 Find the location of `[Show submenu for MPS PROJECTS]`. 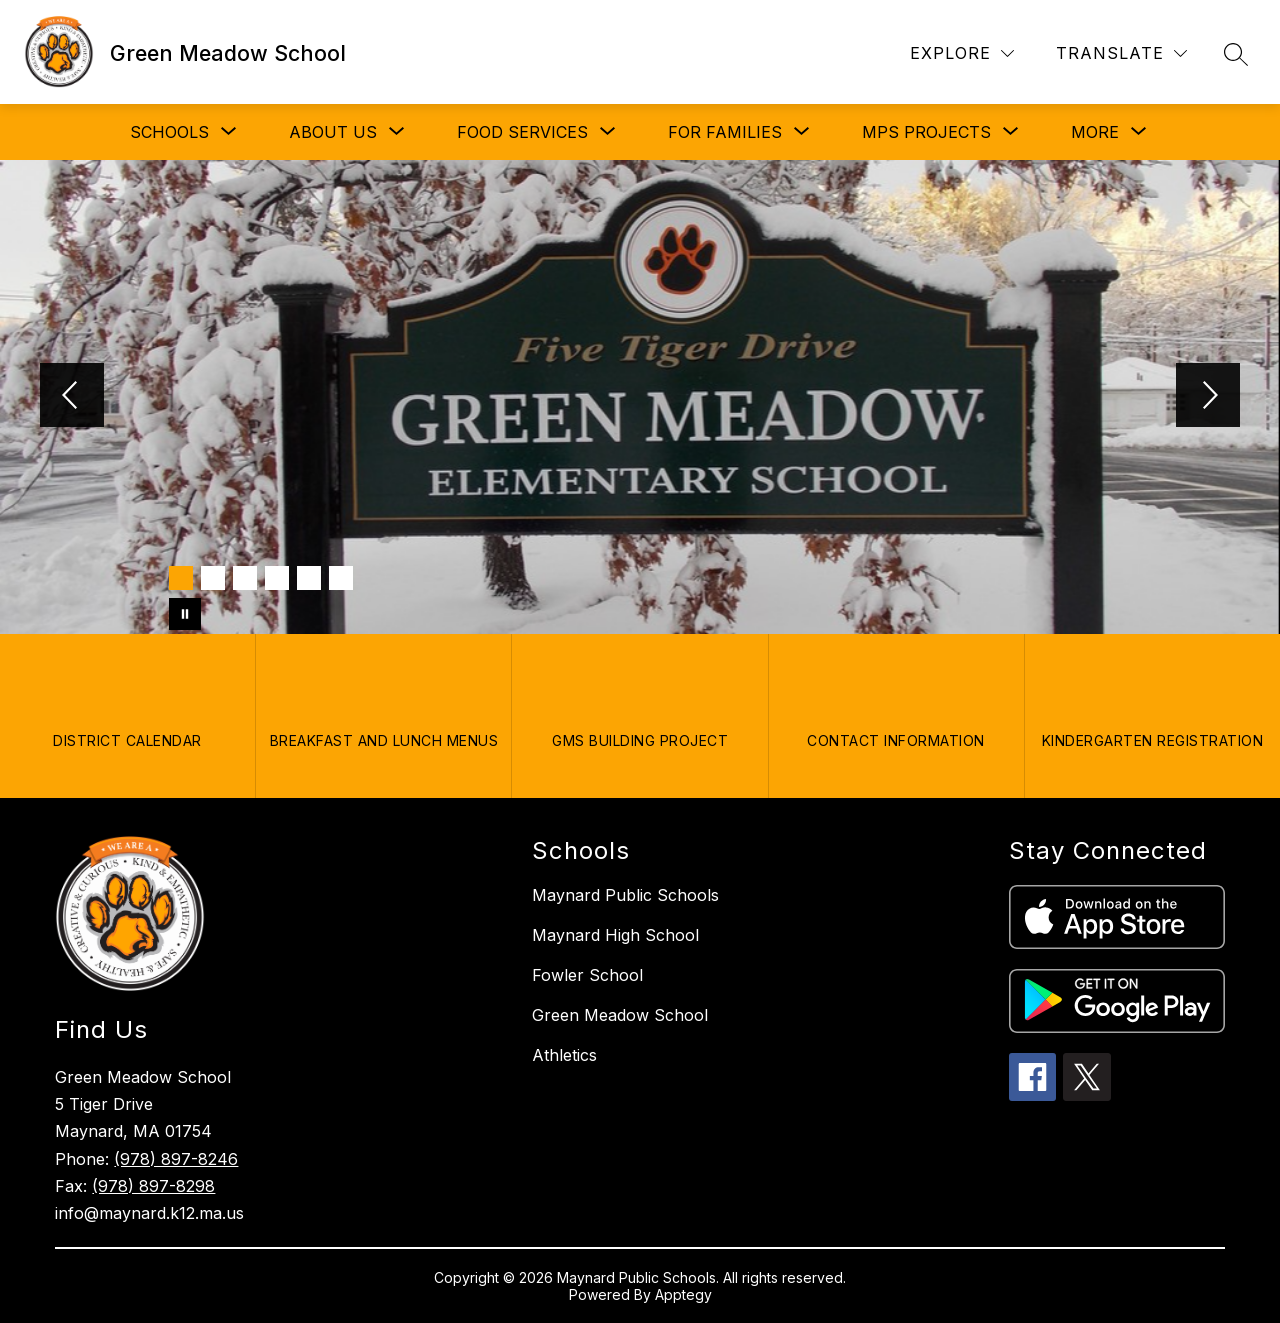

[Show submenu for MPS PROJECTS] is located at coordinates (926, 132).